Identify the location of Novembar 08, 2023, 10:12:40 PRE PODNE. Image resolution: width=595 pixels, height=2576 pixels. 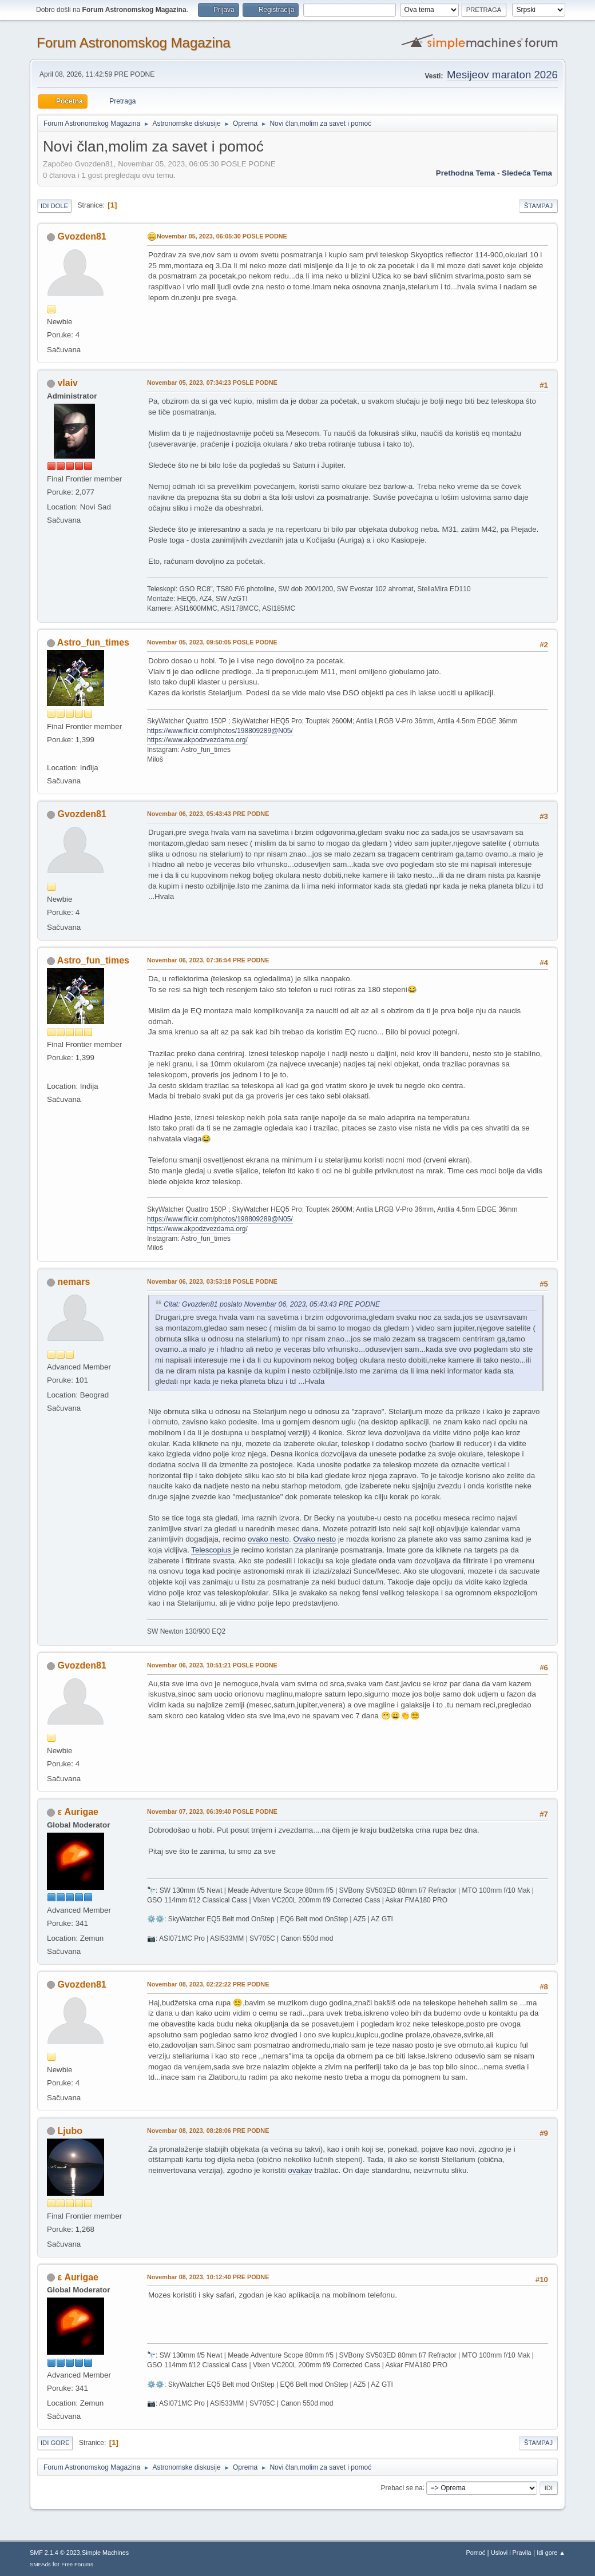
(208, 2277).